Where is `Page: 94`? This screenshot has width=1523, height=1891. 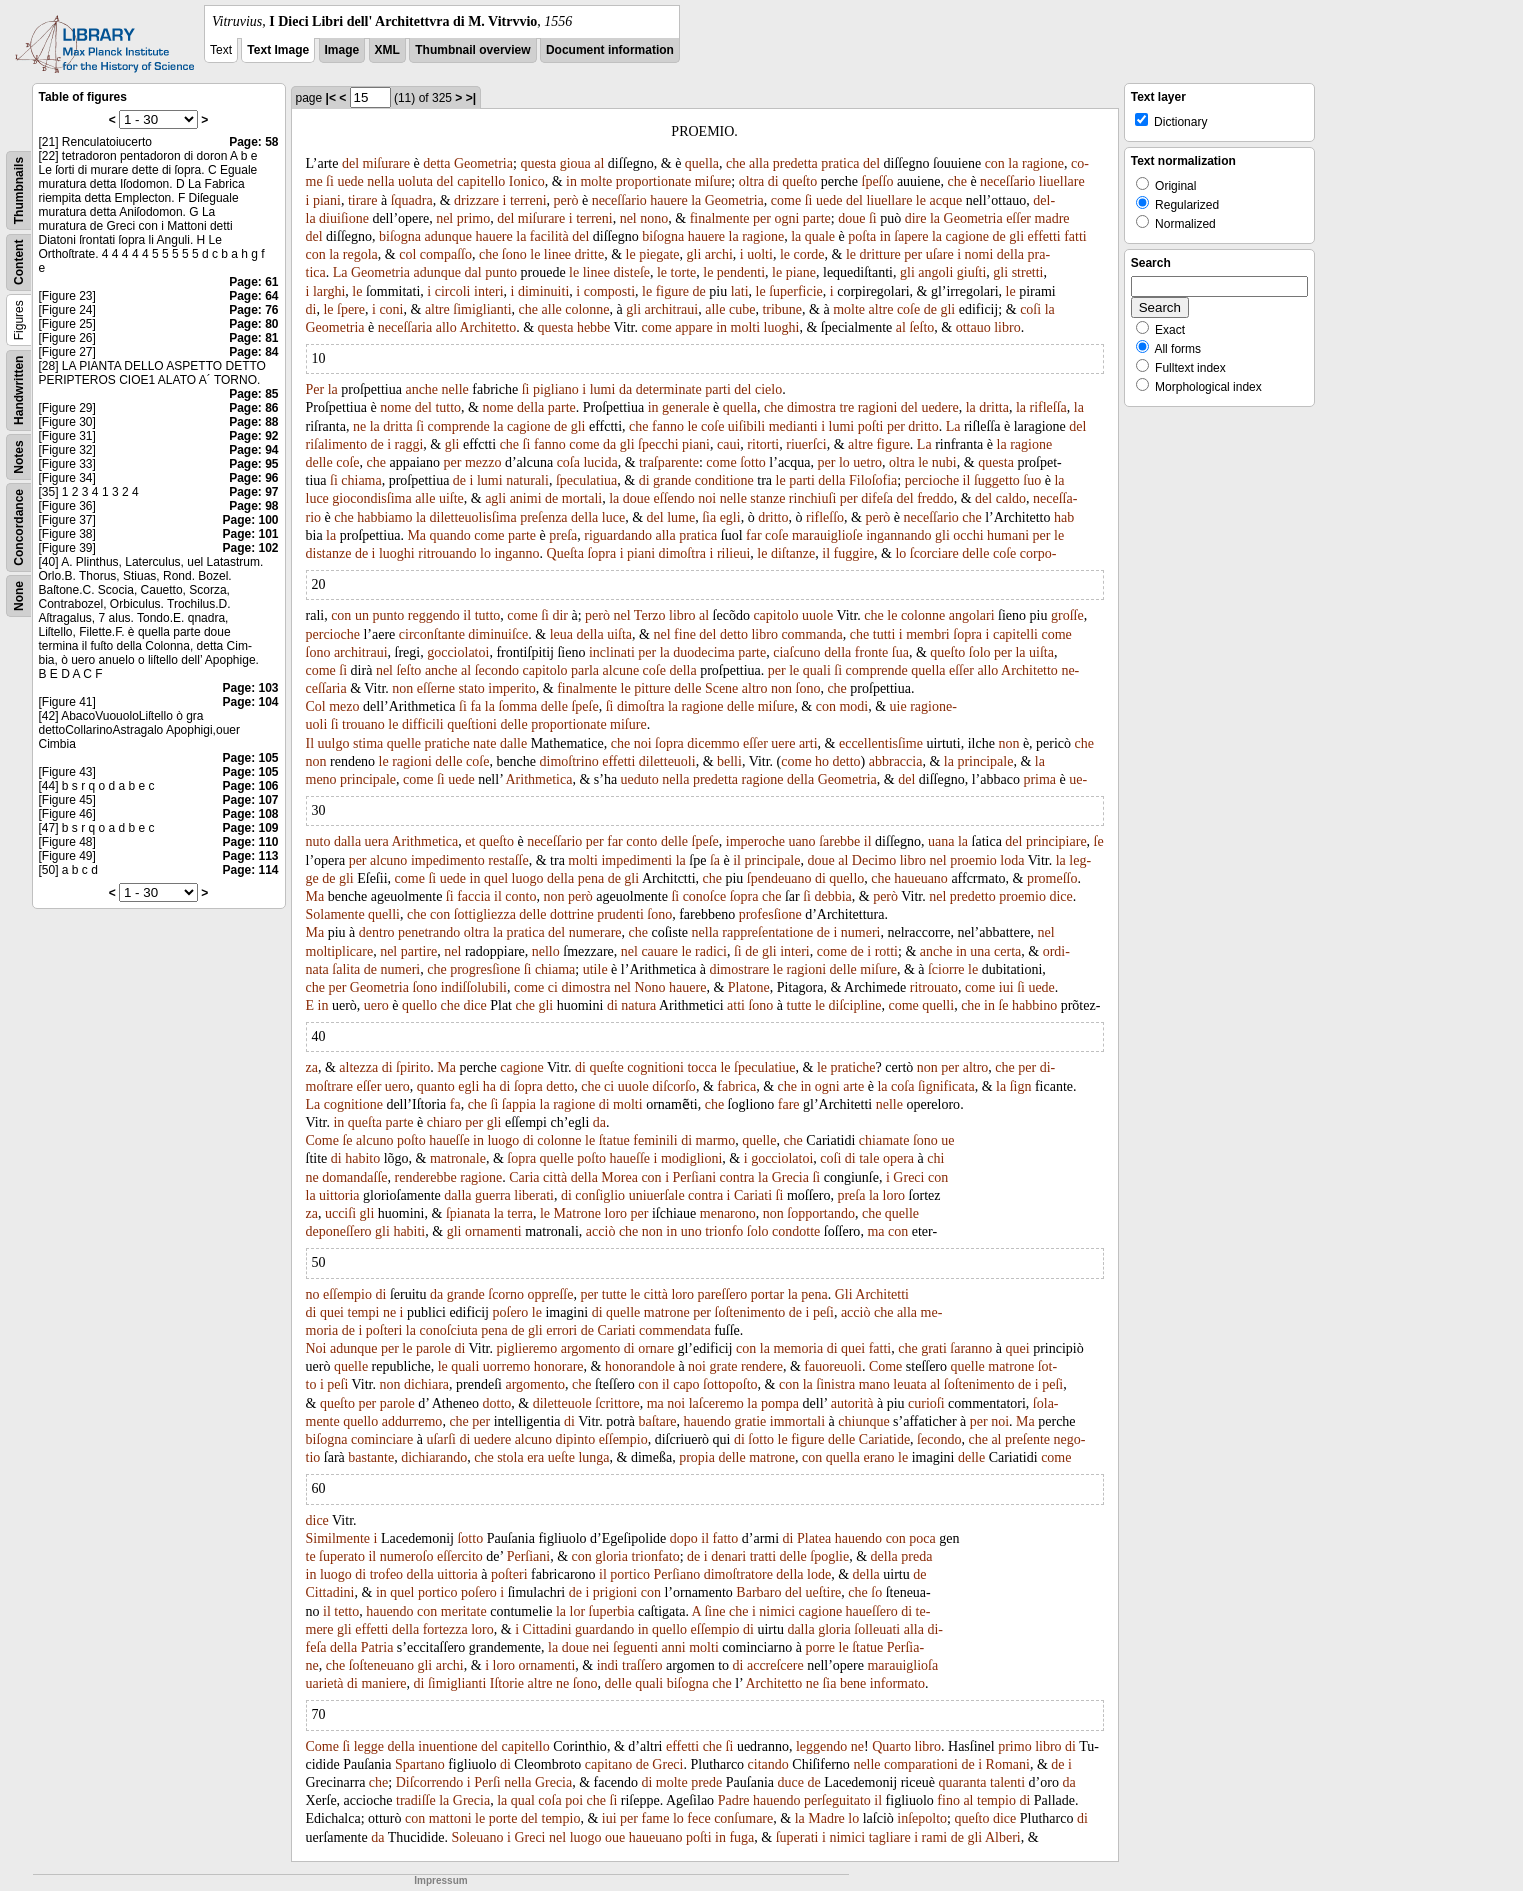
Page: 94 is located at coordinates (253, 450).